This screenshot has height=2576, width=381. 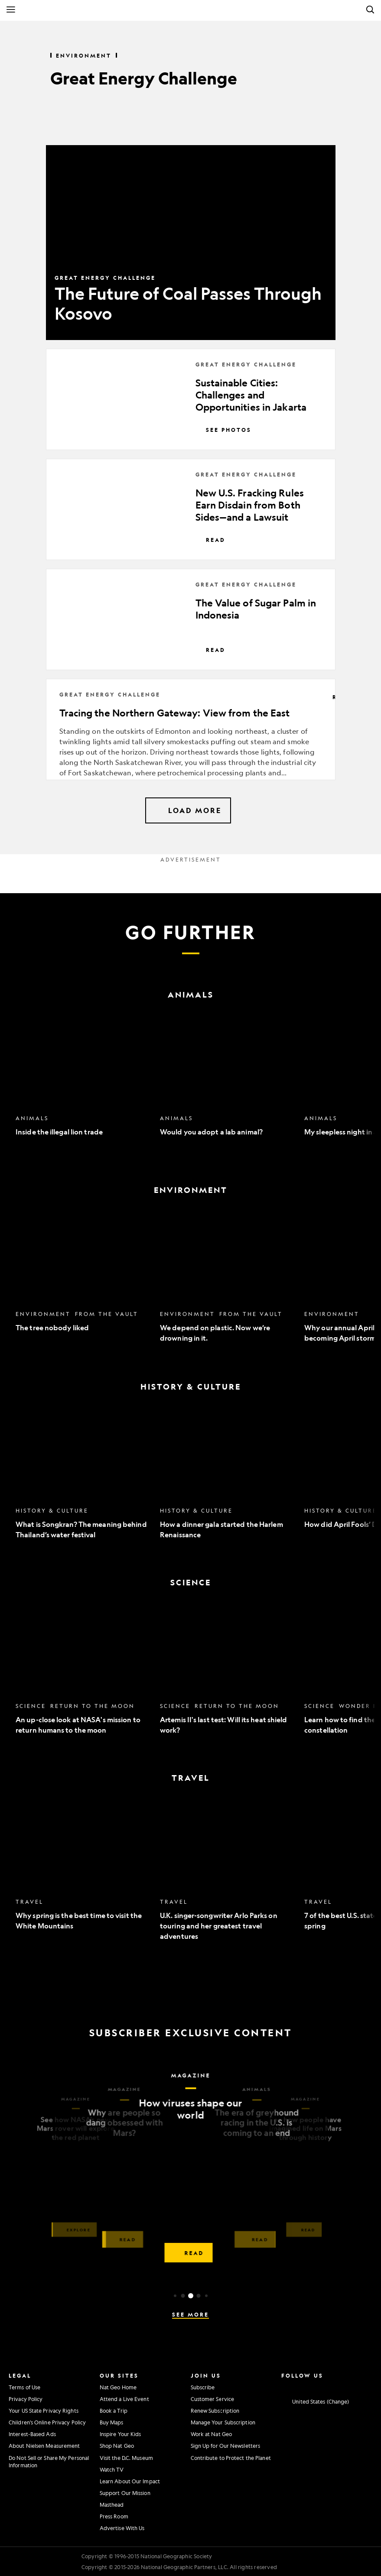 What do you see at coordinates (325, 2386) in the screenshot?
I see `[National Geographic Youtube]` at bounding box center [325, 2386].